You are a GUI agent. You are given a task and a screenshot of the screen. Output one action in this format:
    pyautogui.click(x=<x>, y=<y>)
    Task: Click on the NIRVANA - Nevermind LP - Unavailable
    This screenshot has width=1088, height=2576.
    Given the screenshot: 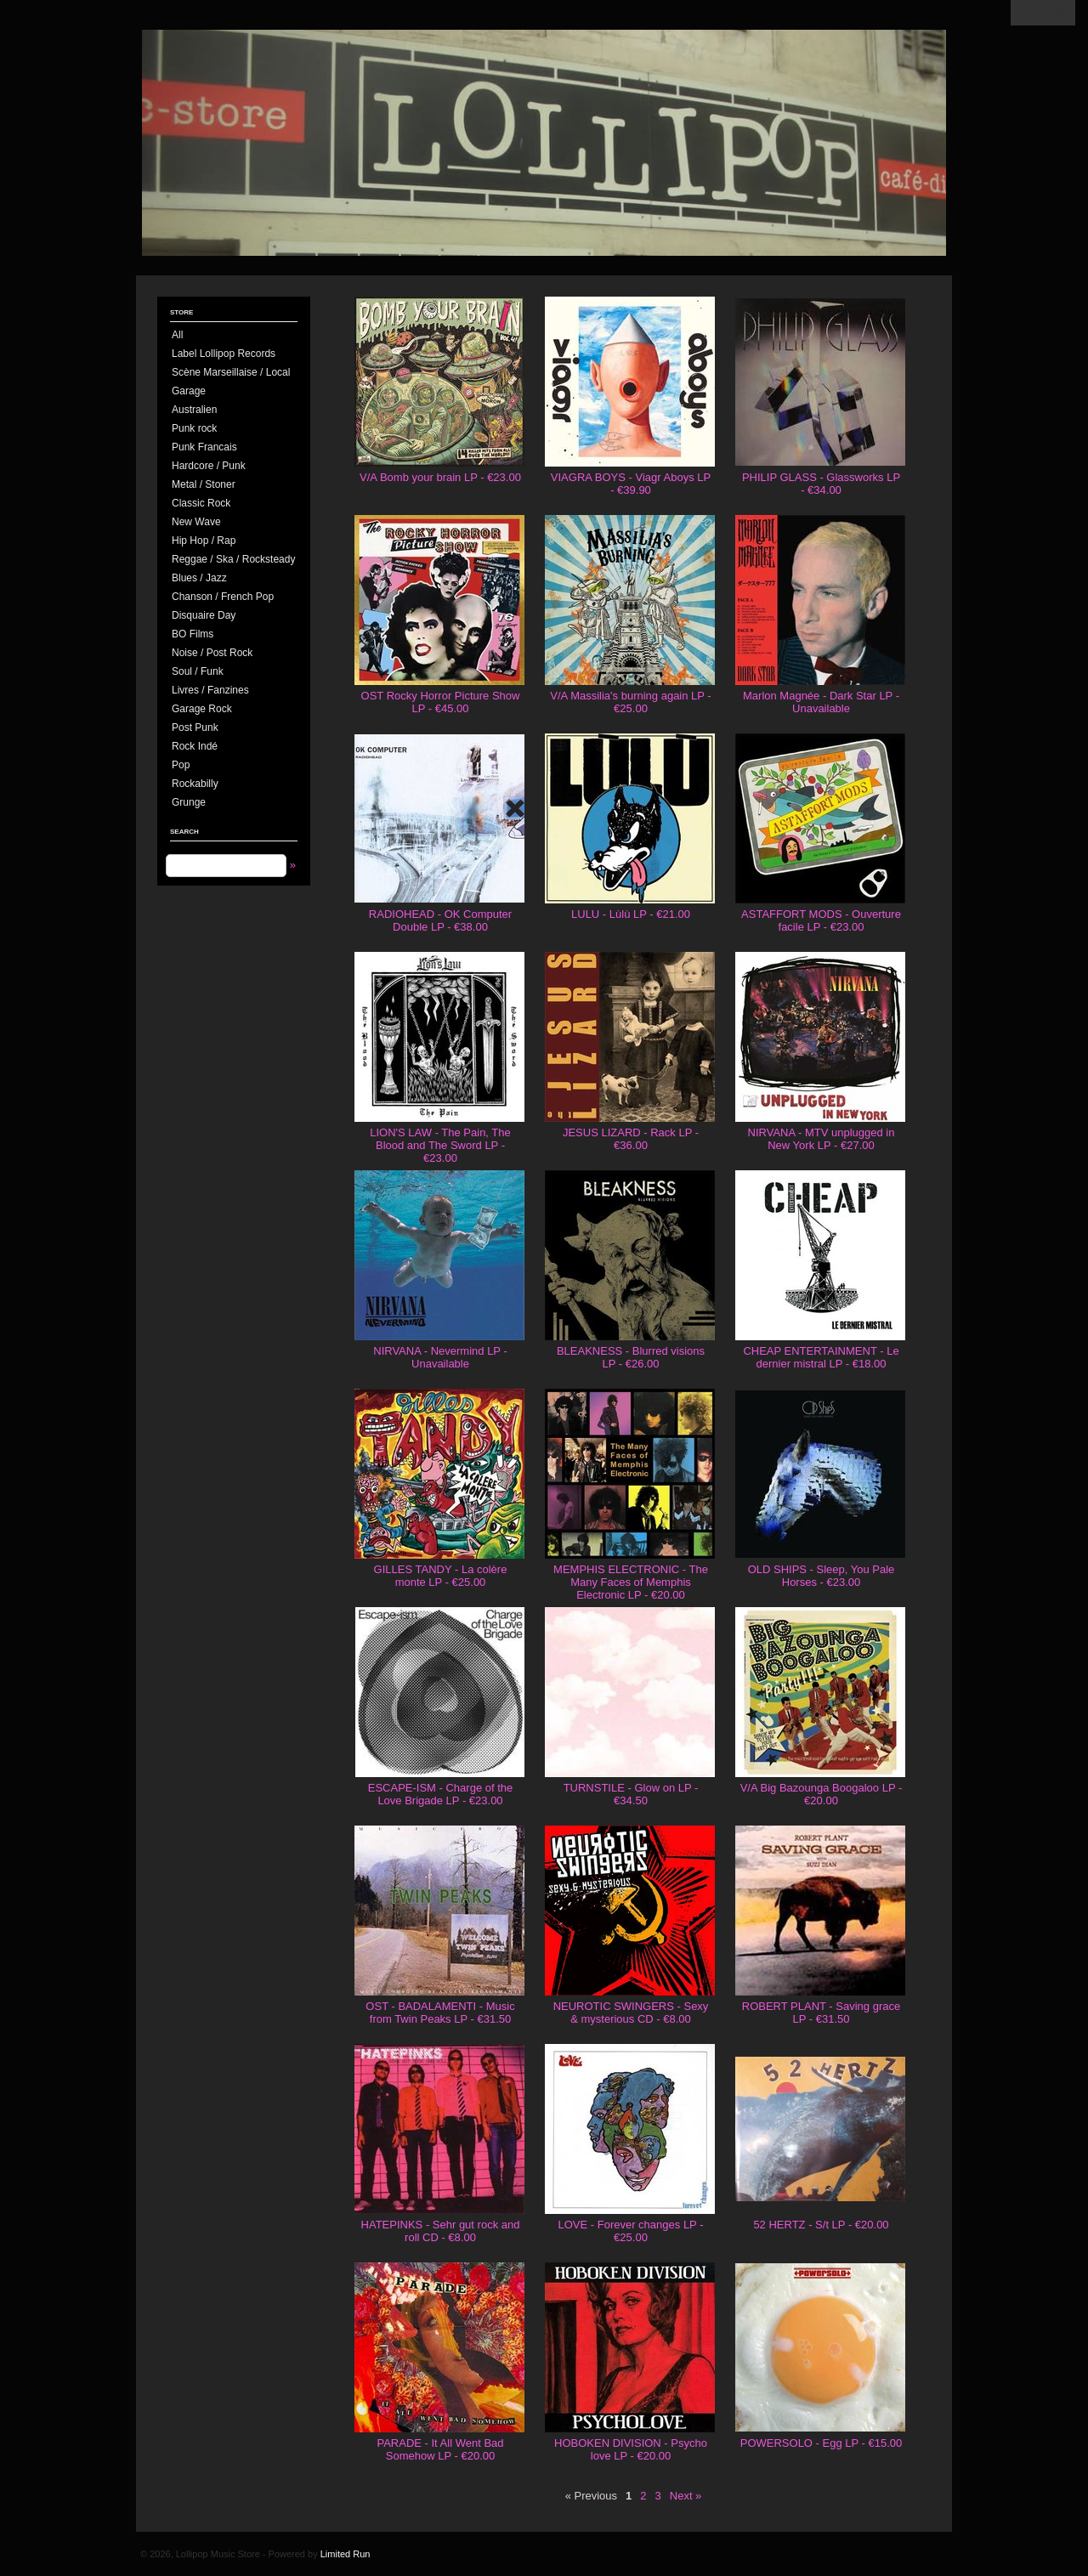 What is the action you would take?
    pyautogui.click(x=440, y=1357)
    